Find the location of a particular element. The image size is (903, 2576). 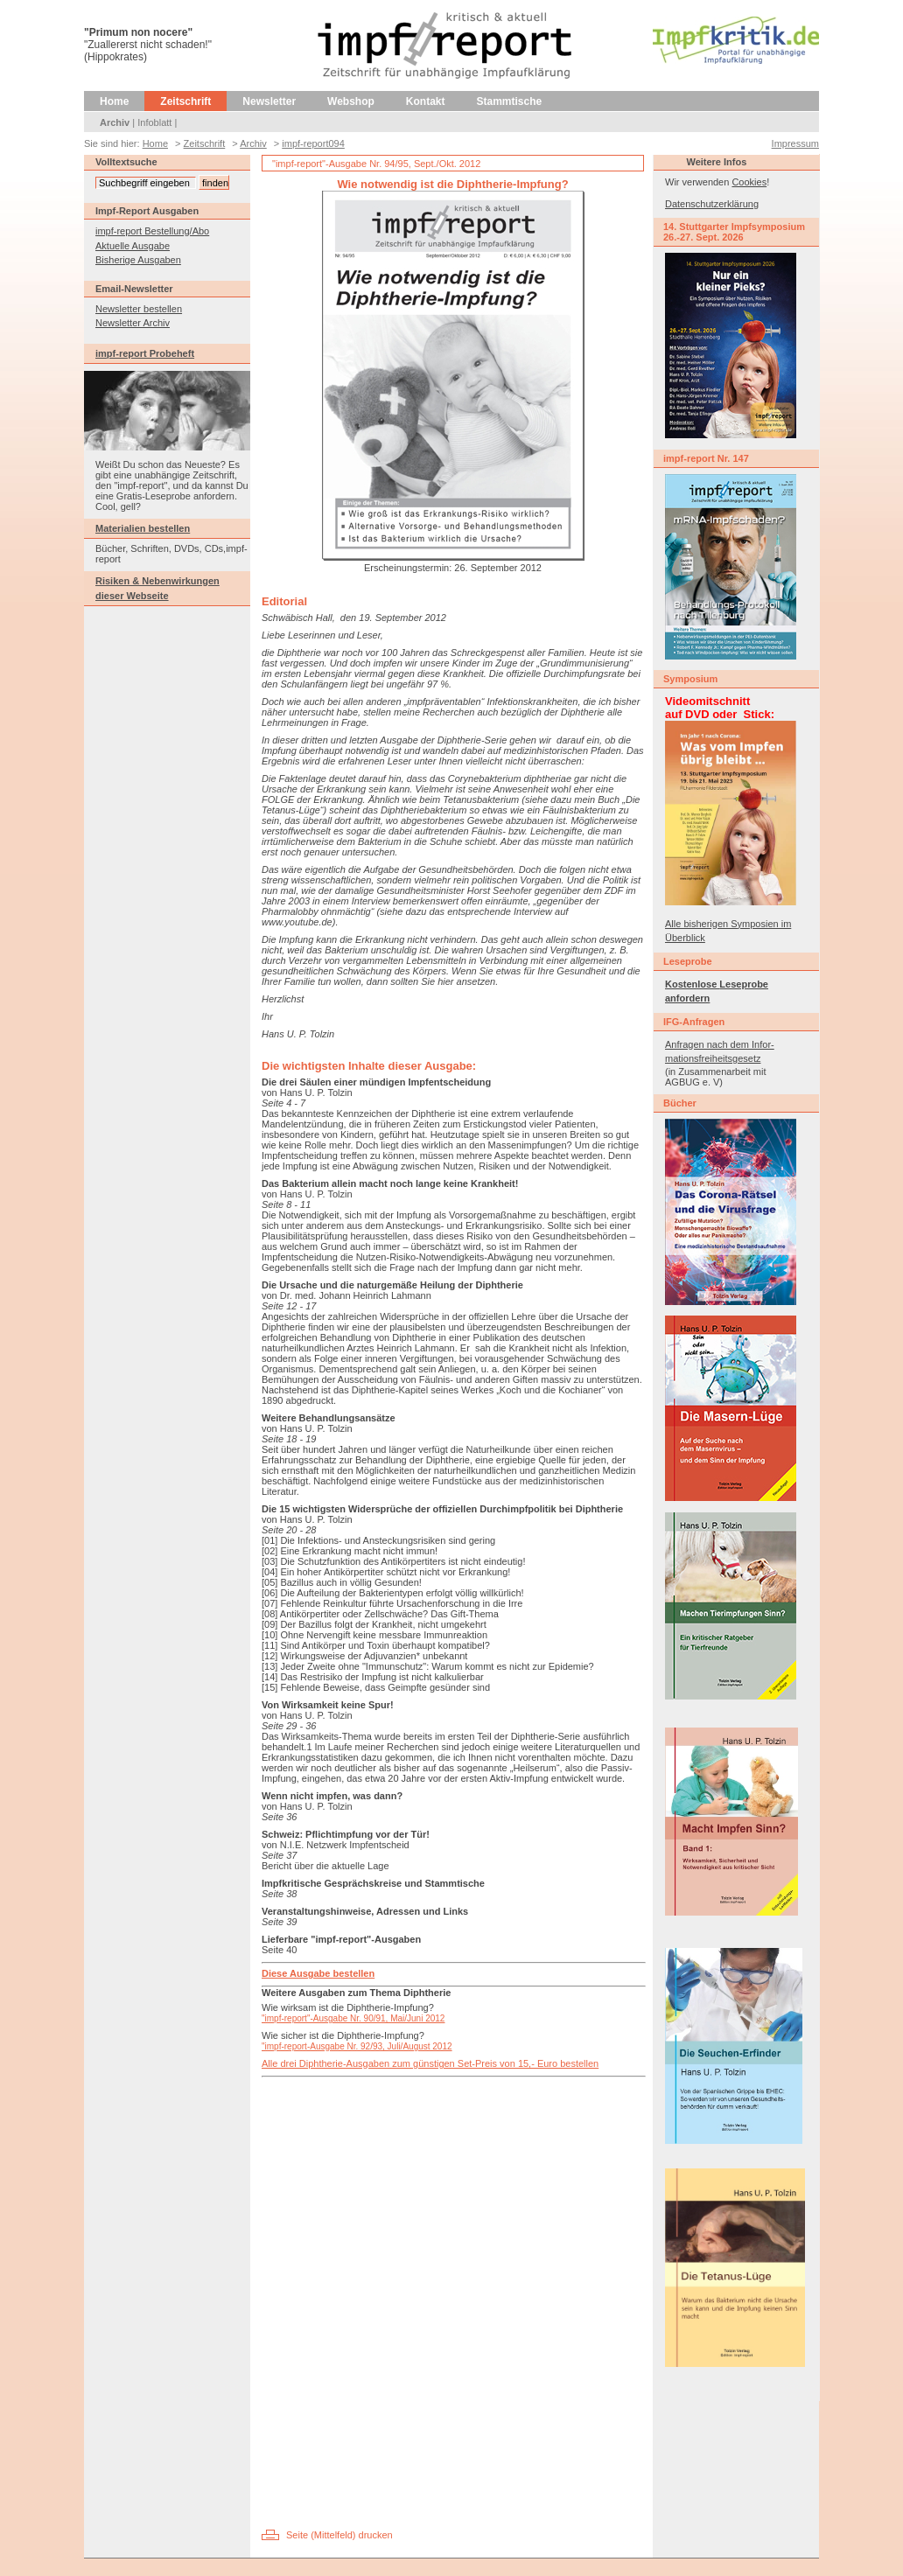

Newsletter bestellen is located at coordinates (138, 309).